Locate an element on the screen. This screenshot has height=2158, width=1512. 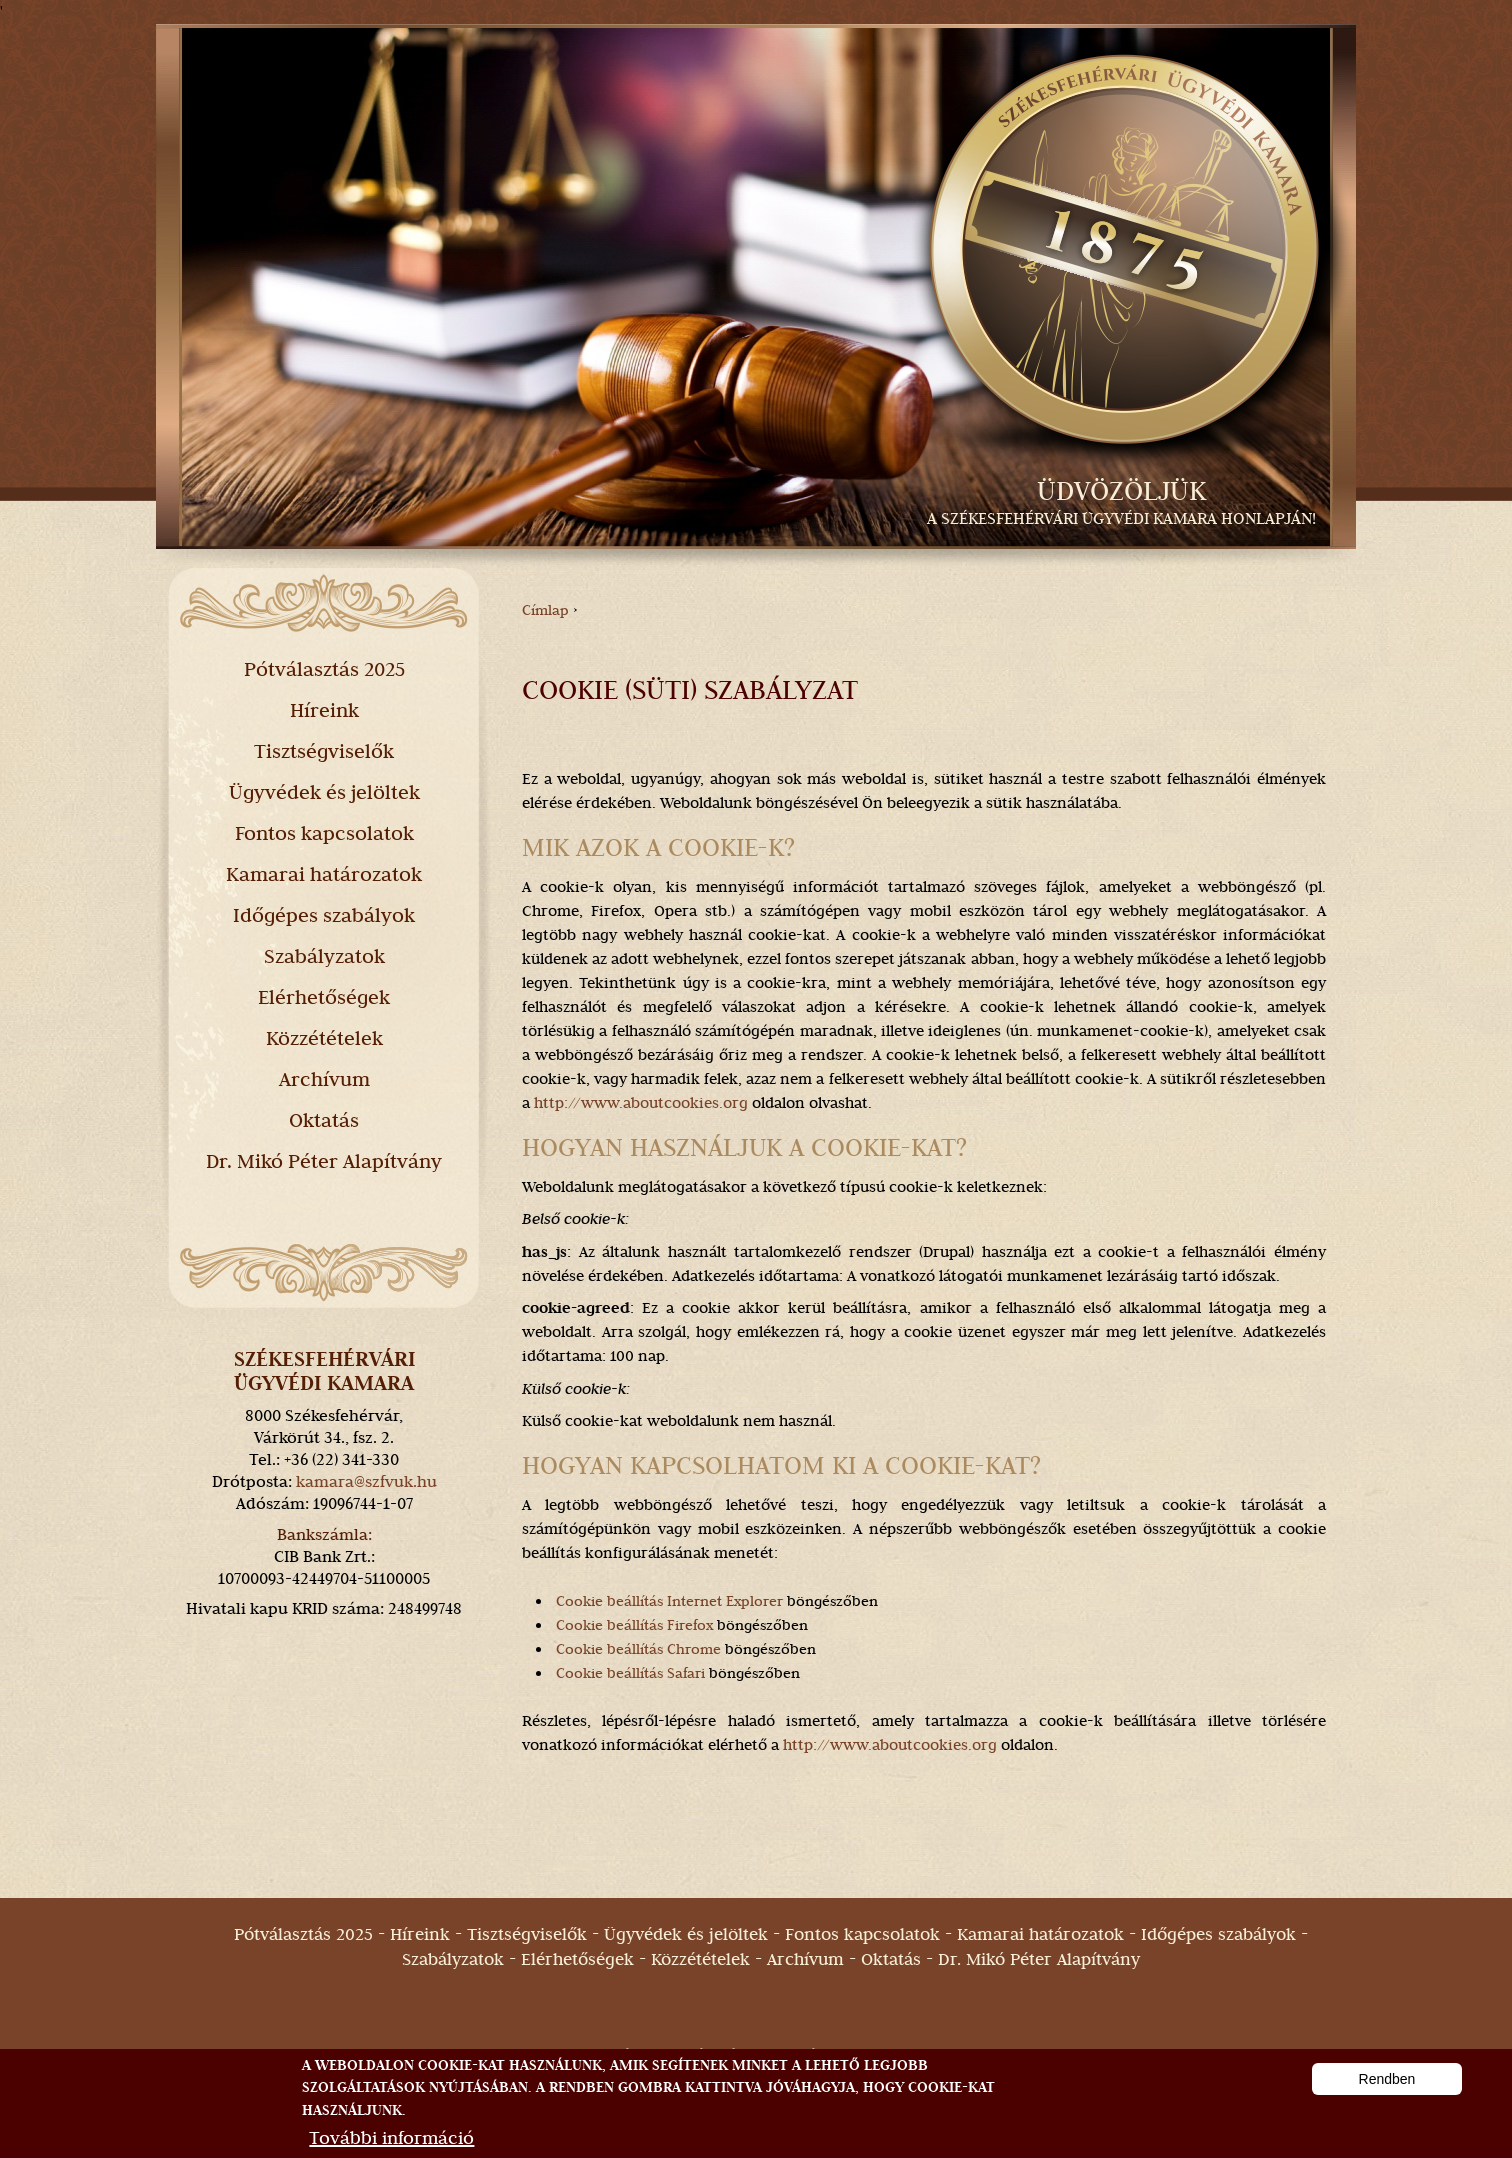
Időgépes szabályok is located at coordinates (324, 915).